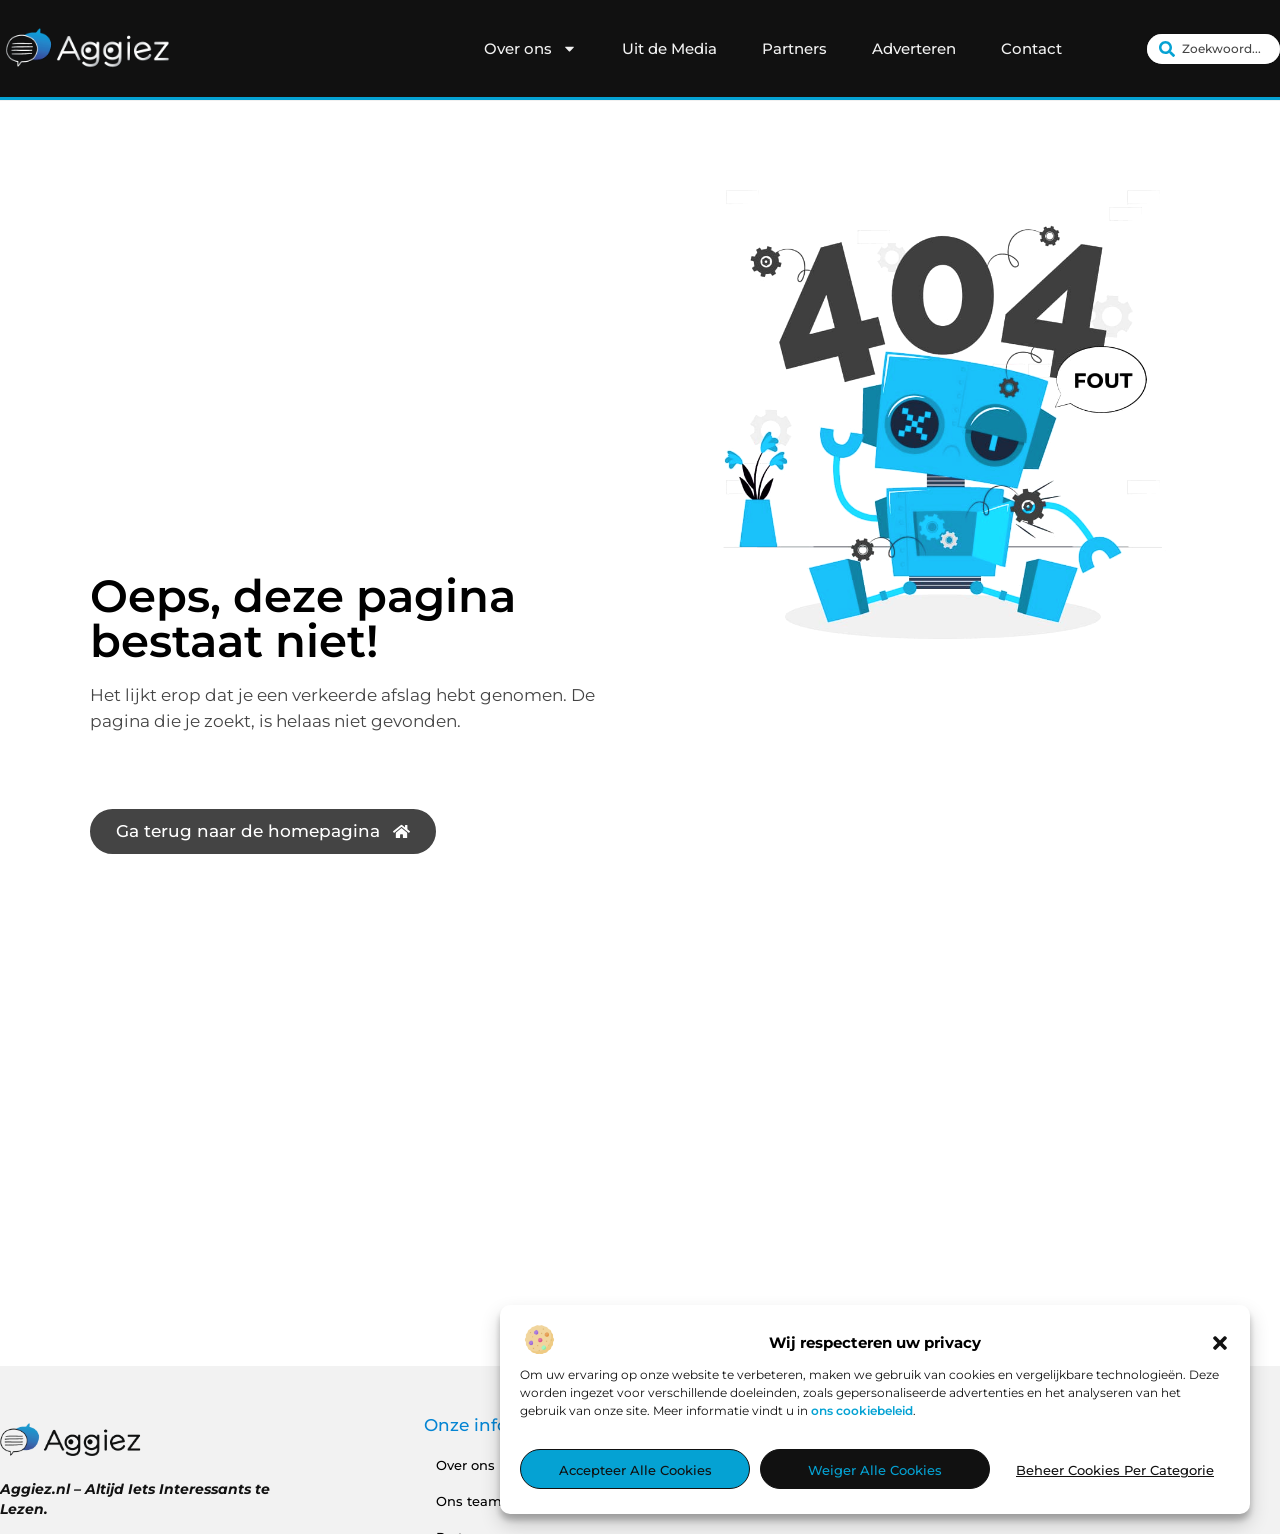  Describe the element at coordinates (469, 1501) in the screenshot. I see `Ons team` at that location.